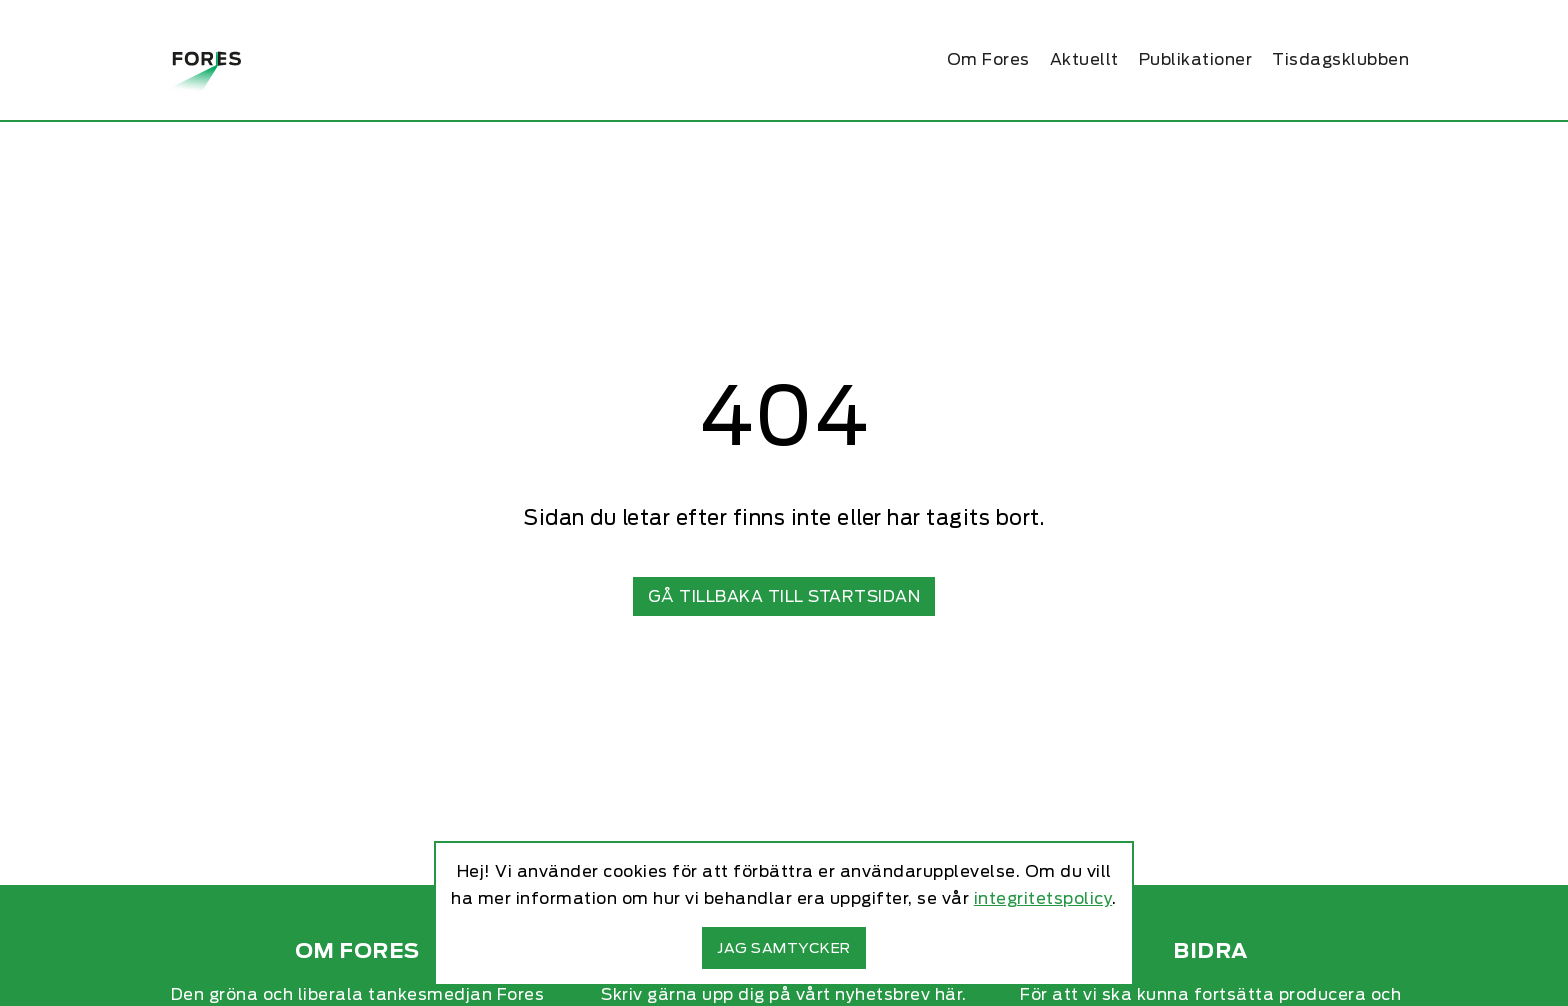 The height and width of the screenshot is (1006, 1568). What do you see at coordinates (1084, 59) in the screenshot?
I see `Aktuellt` at bounding box center [1084, 59].